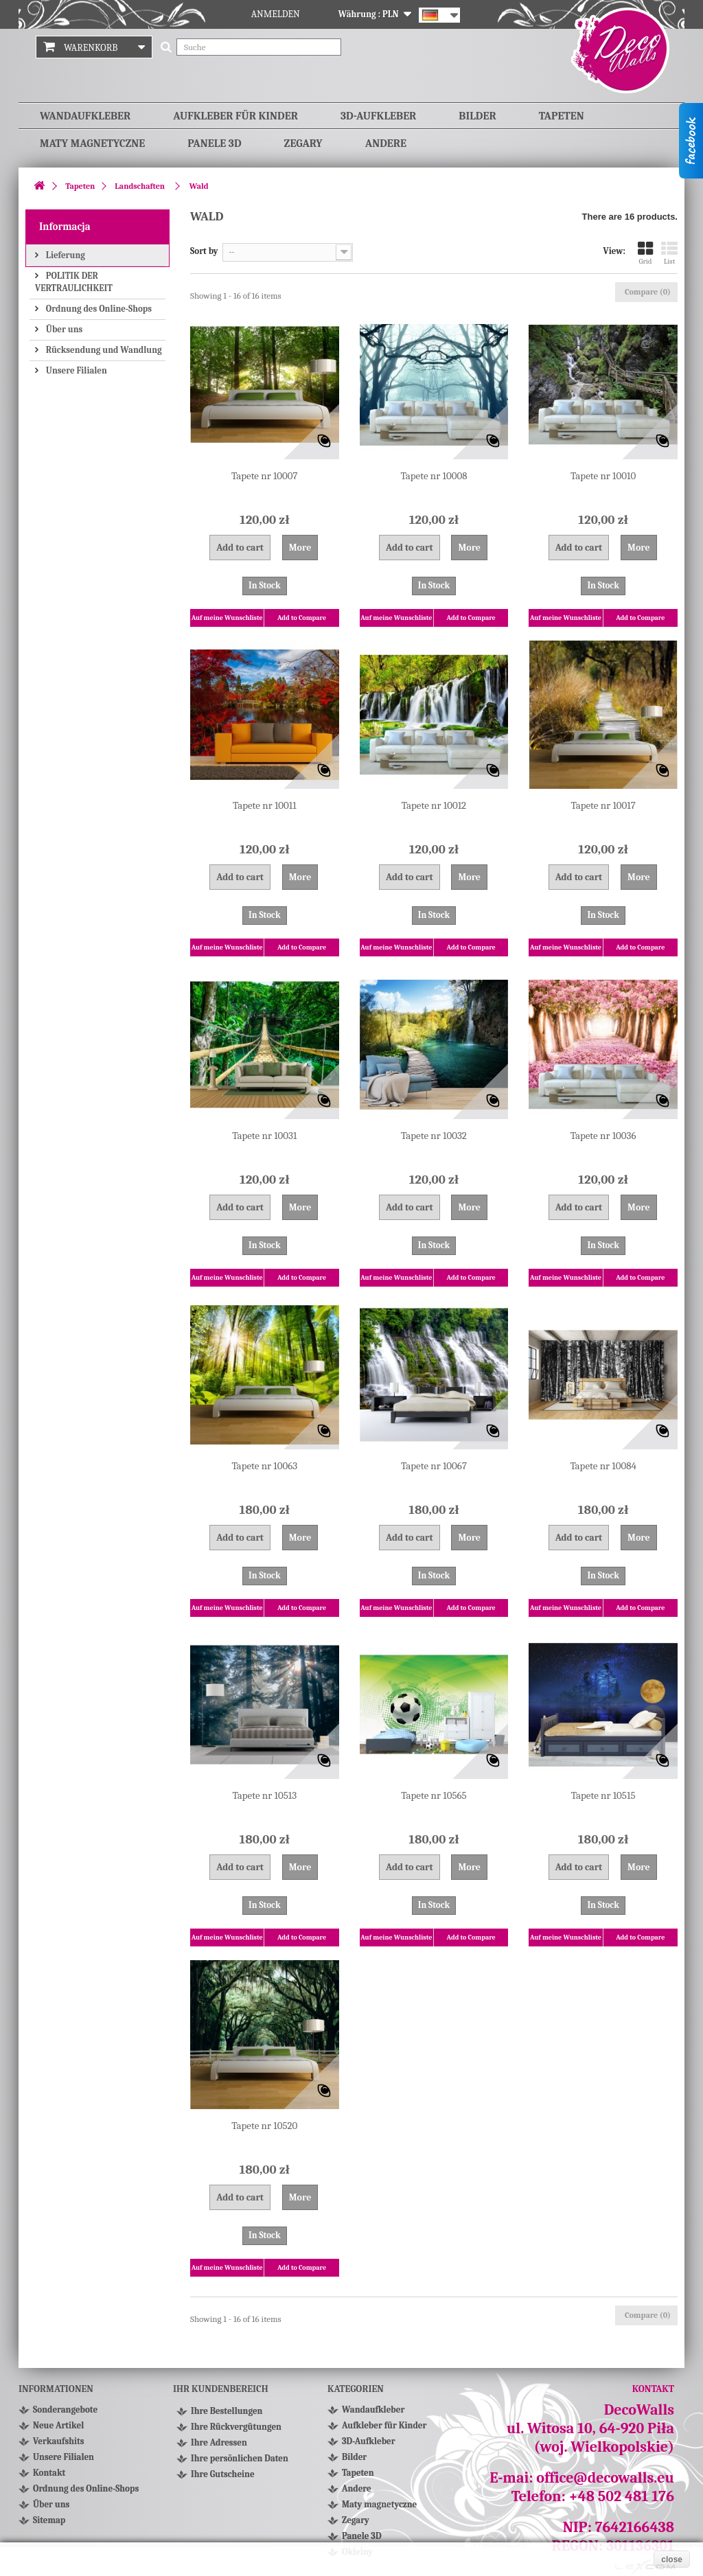 The width and height of the screenshot is (703, 2576). I want to click on Tapete nr 10513, so click(265, 1795).